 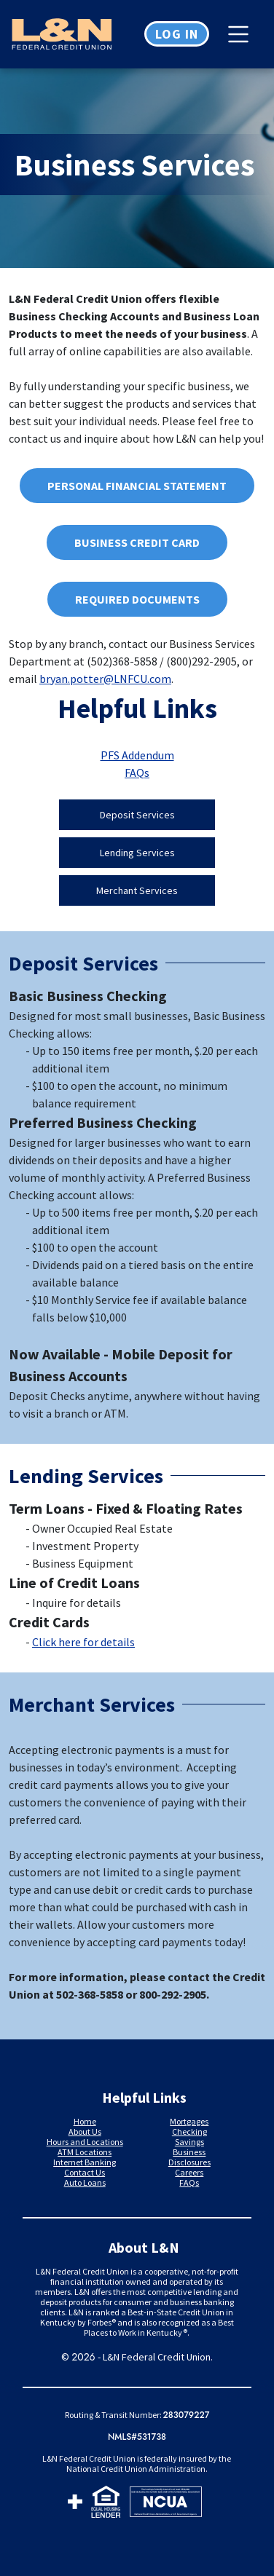 What do you see at coordinates (137, 599) in the screenshot?
I see `Required Documents` at bounding box center [137, 599].